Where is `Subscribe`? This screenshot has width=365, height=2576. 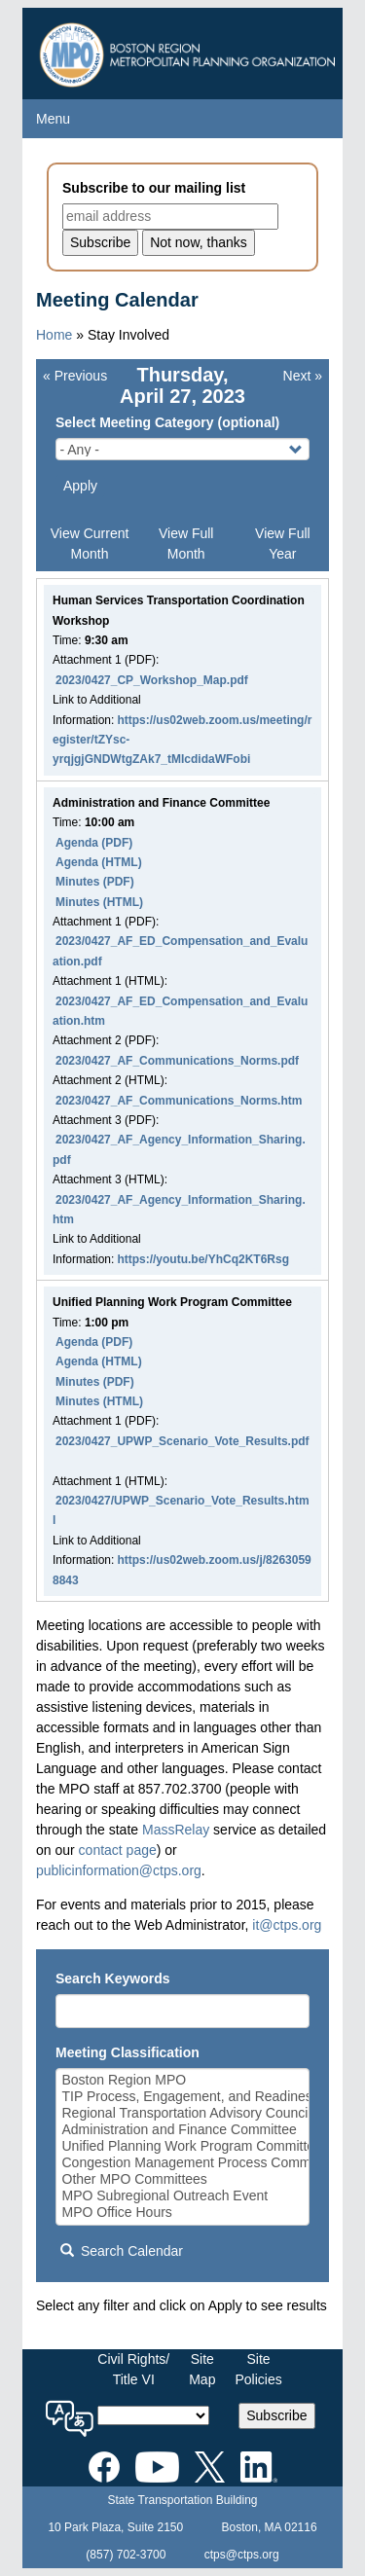
Subscribe is located at coordinates (276, 2415).